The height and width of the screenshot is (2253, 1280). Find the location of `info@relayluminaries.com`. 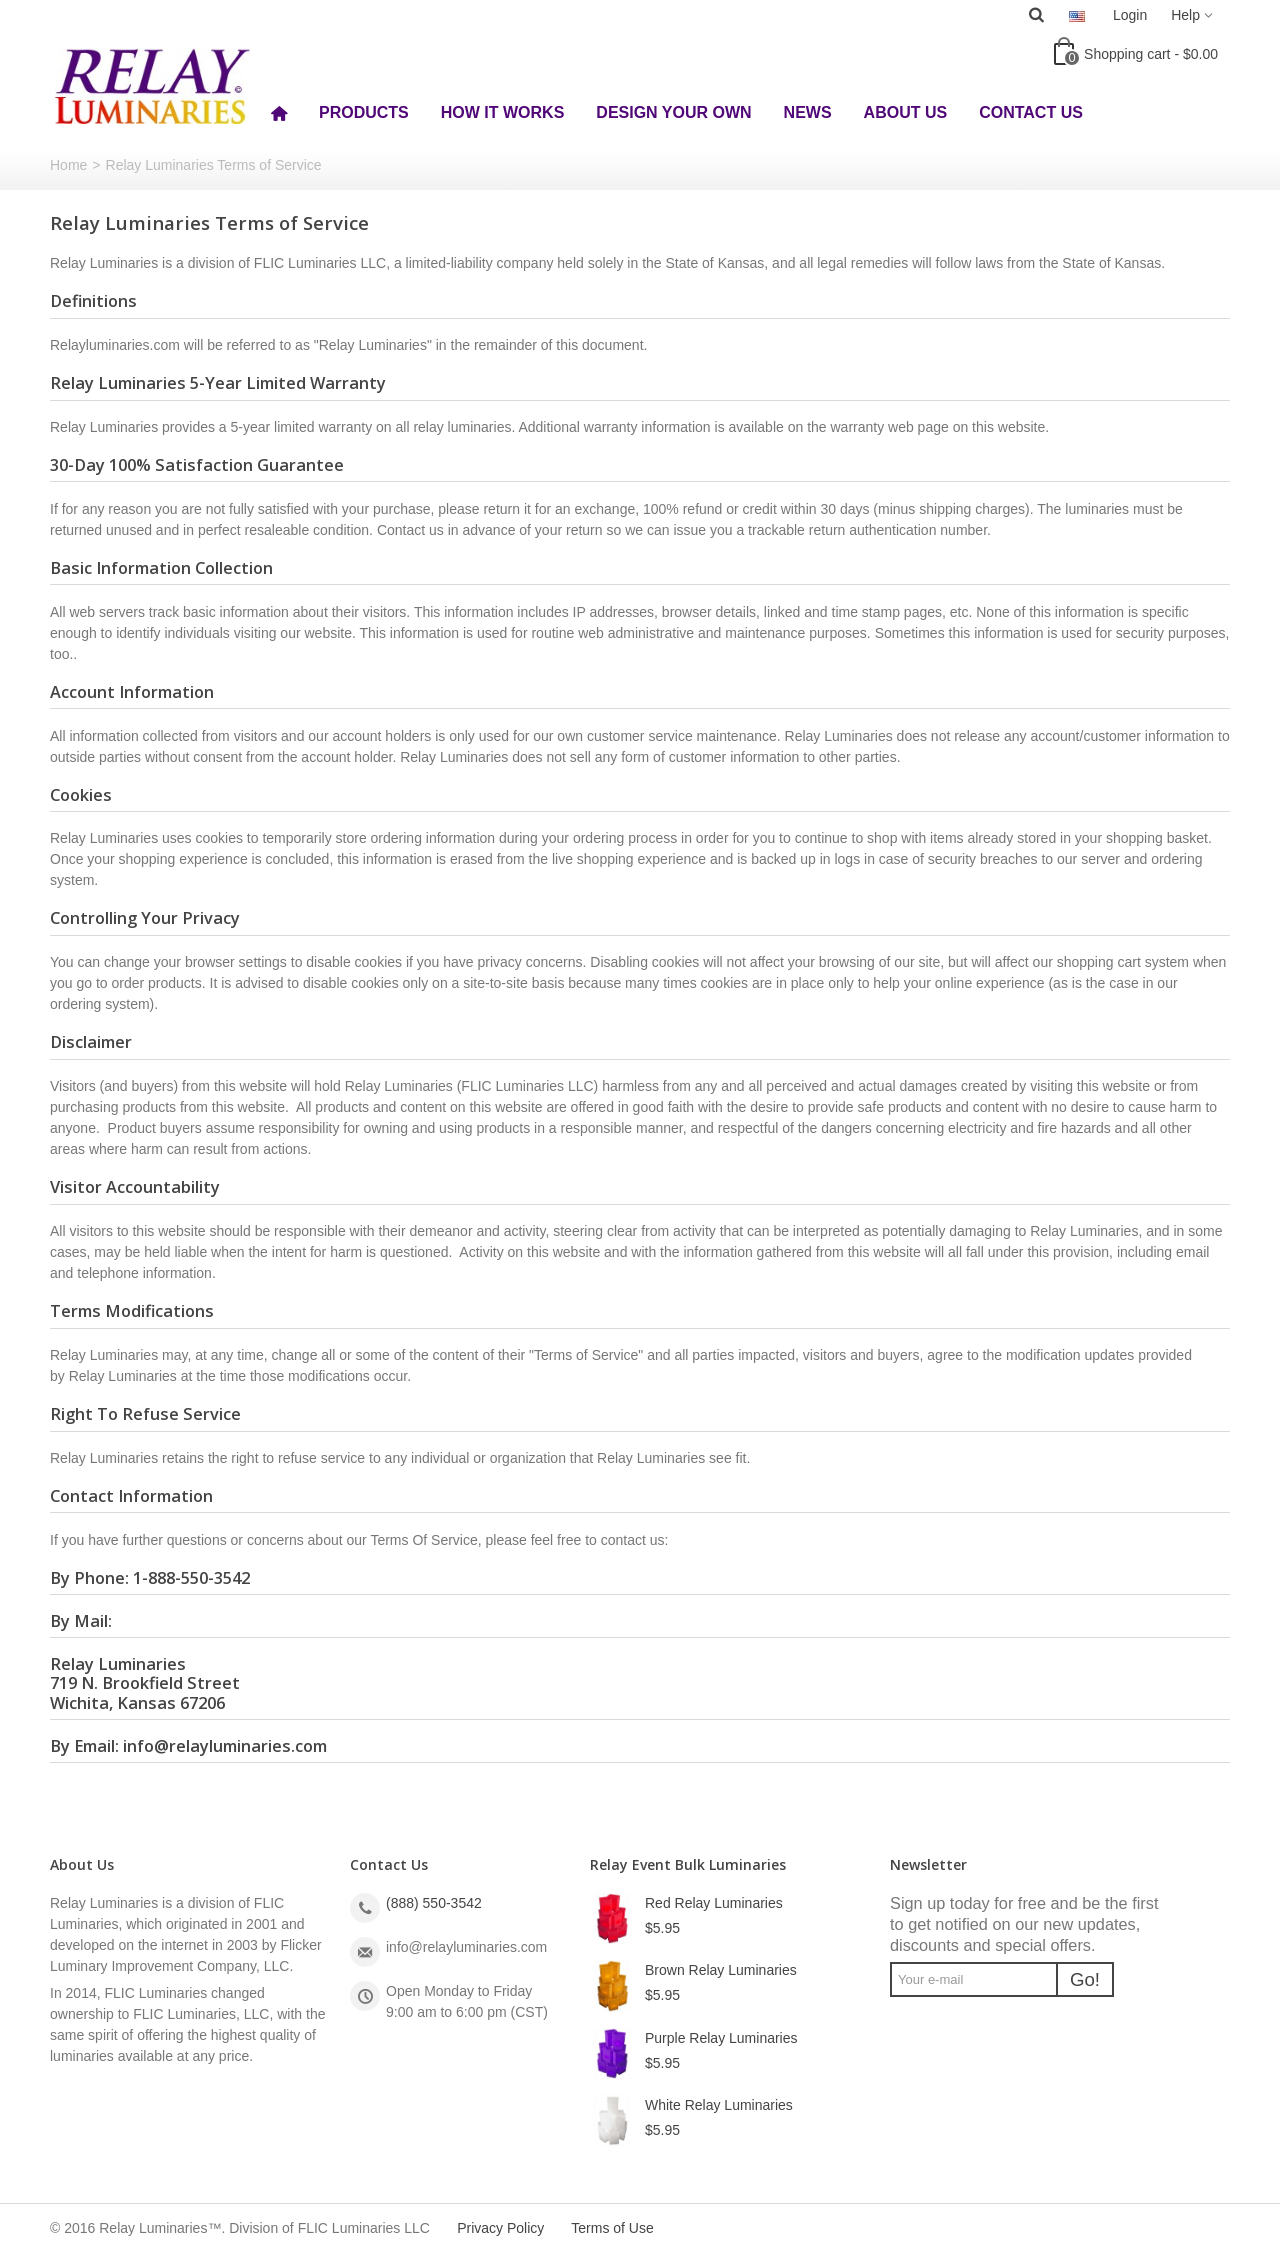

info@relayluminaries.com is located at coordinates (225, 1746).